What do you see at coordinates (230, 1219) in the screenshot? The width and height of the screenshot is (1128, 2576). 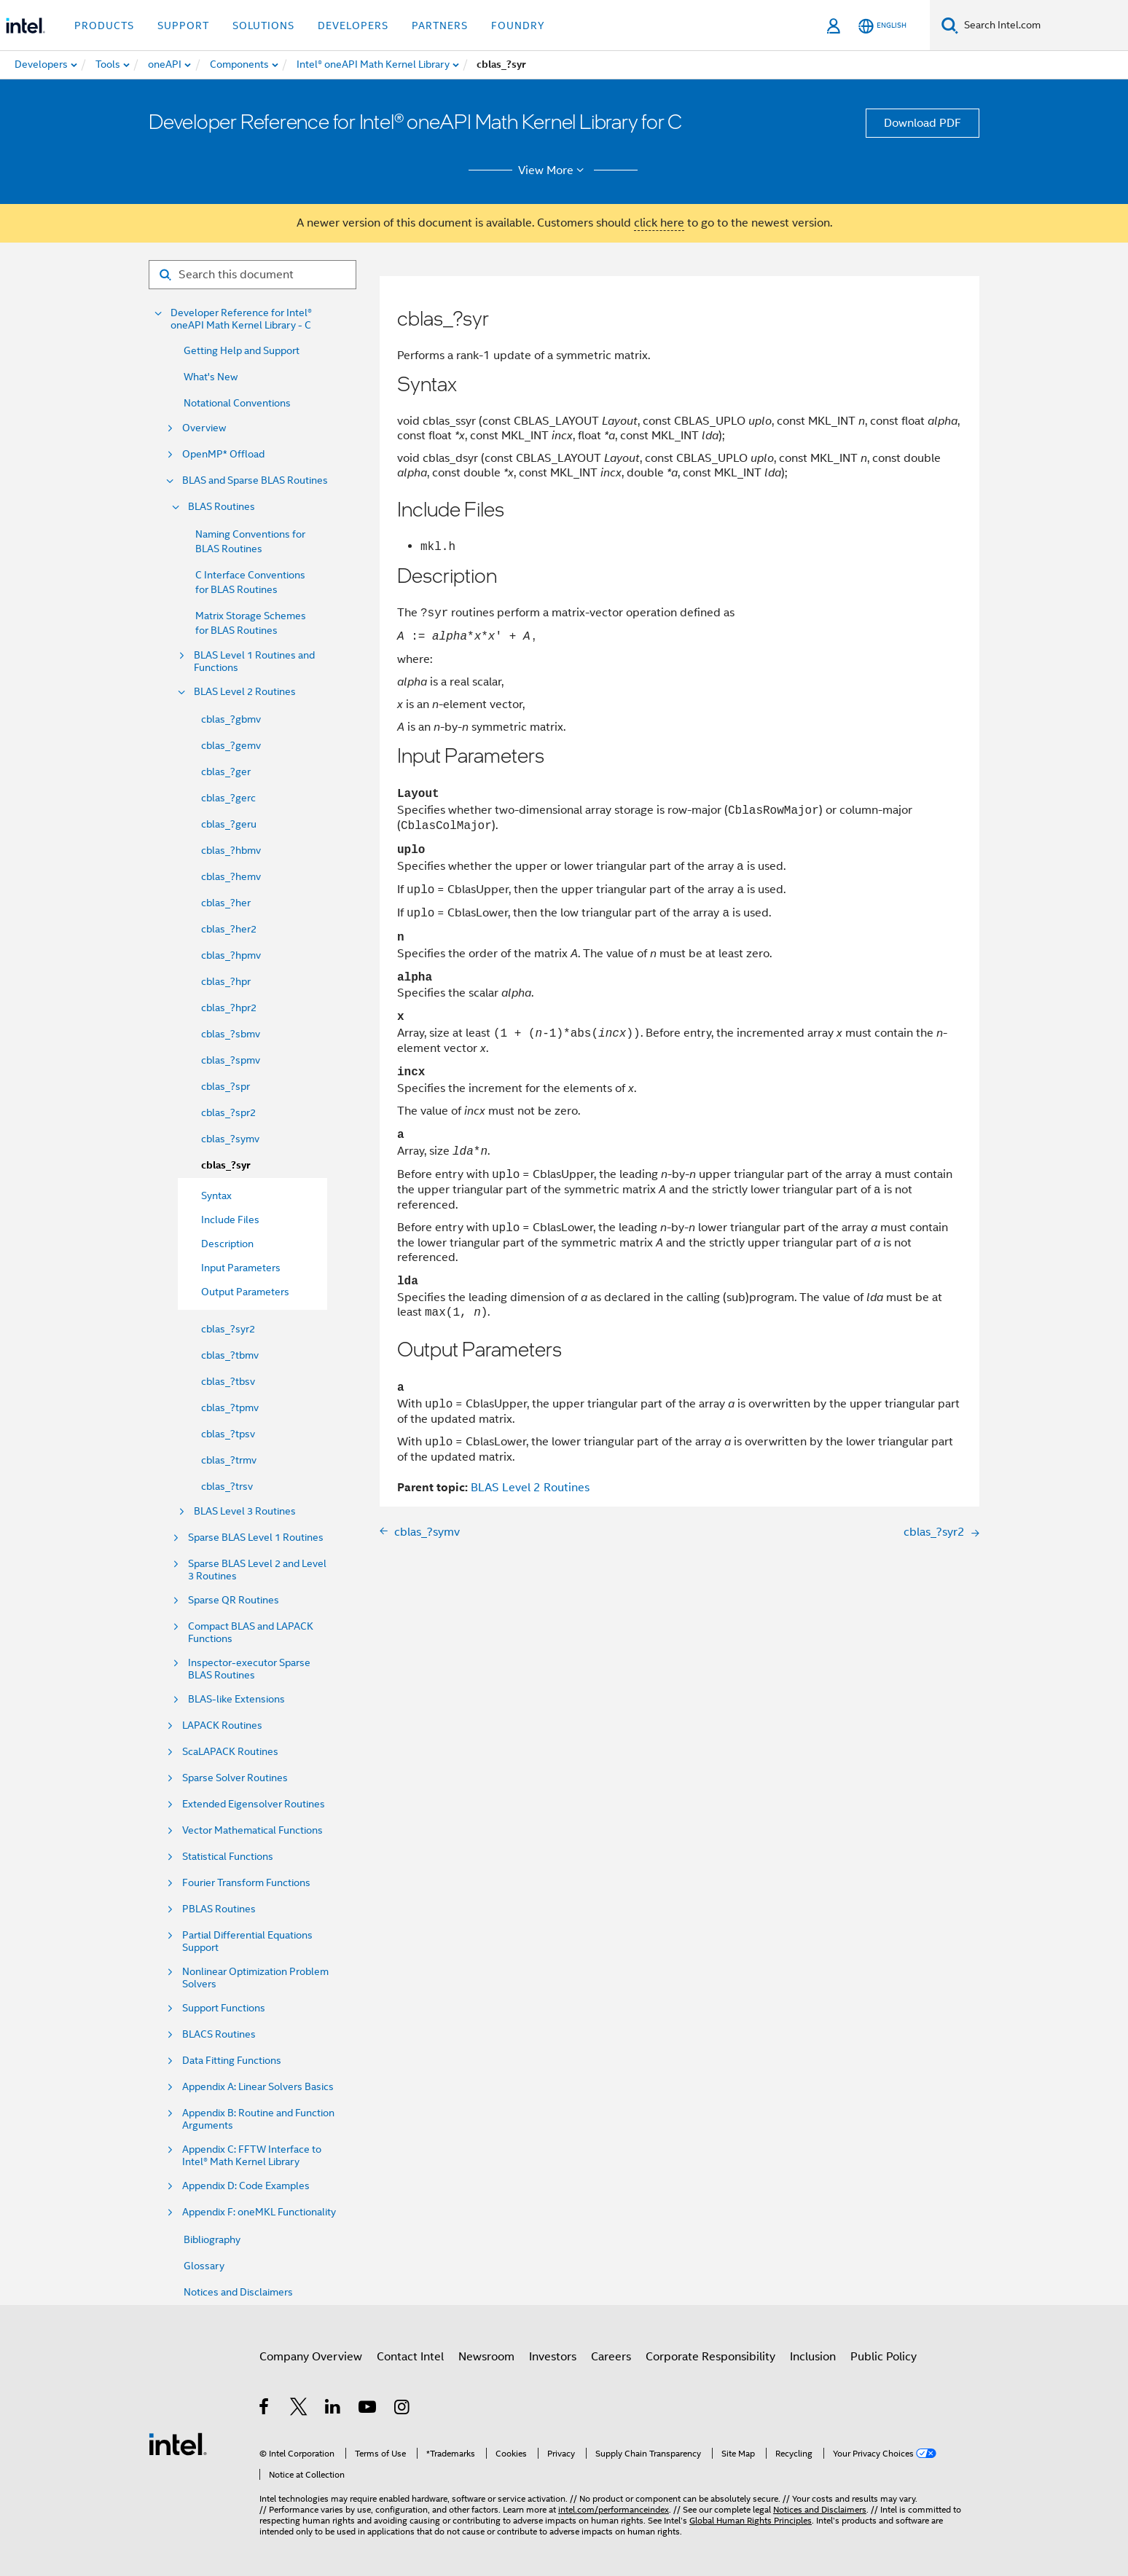 I see `Include Files [menuitem]` at bounding box center [230, 1219].